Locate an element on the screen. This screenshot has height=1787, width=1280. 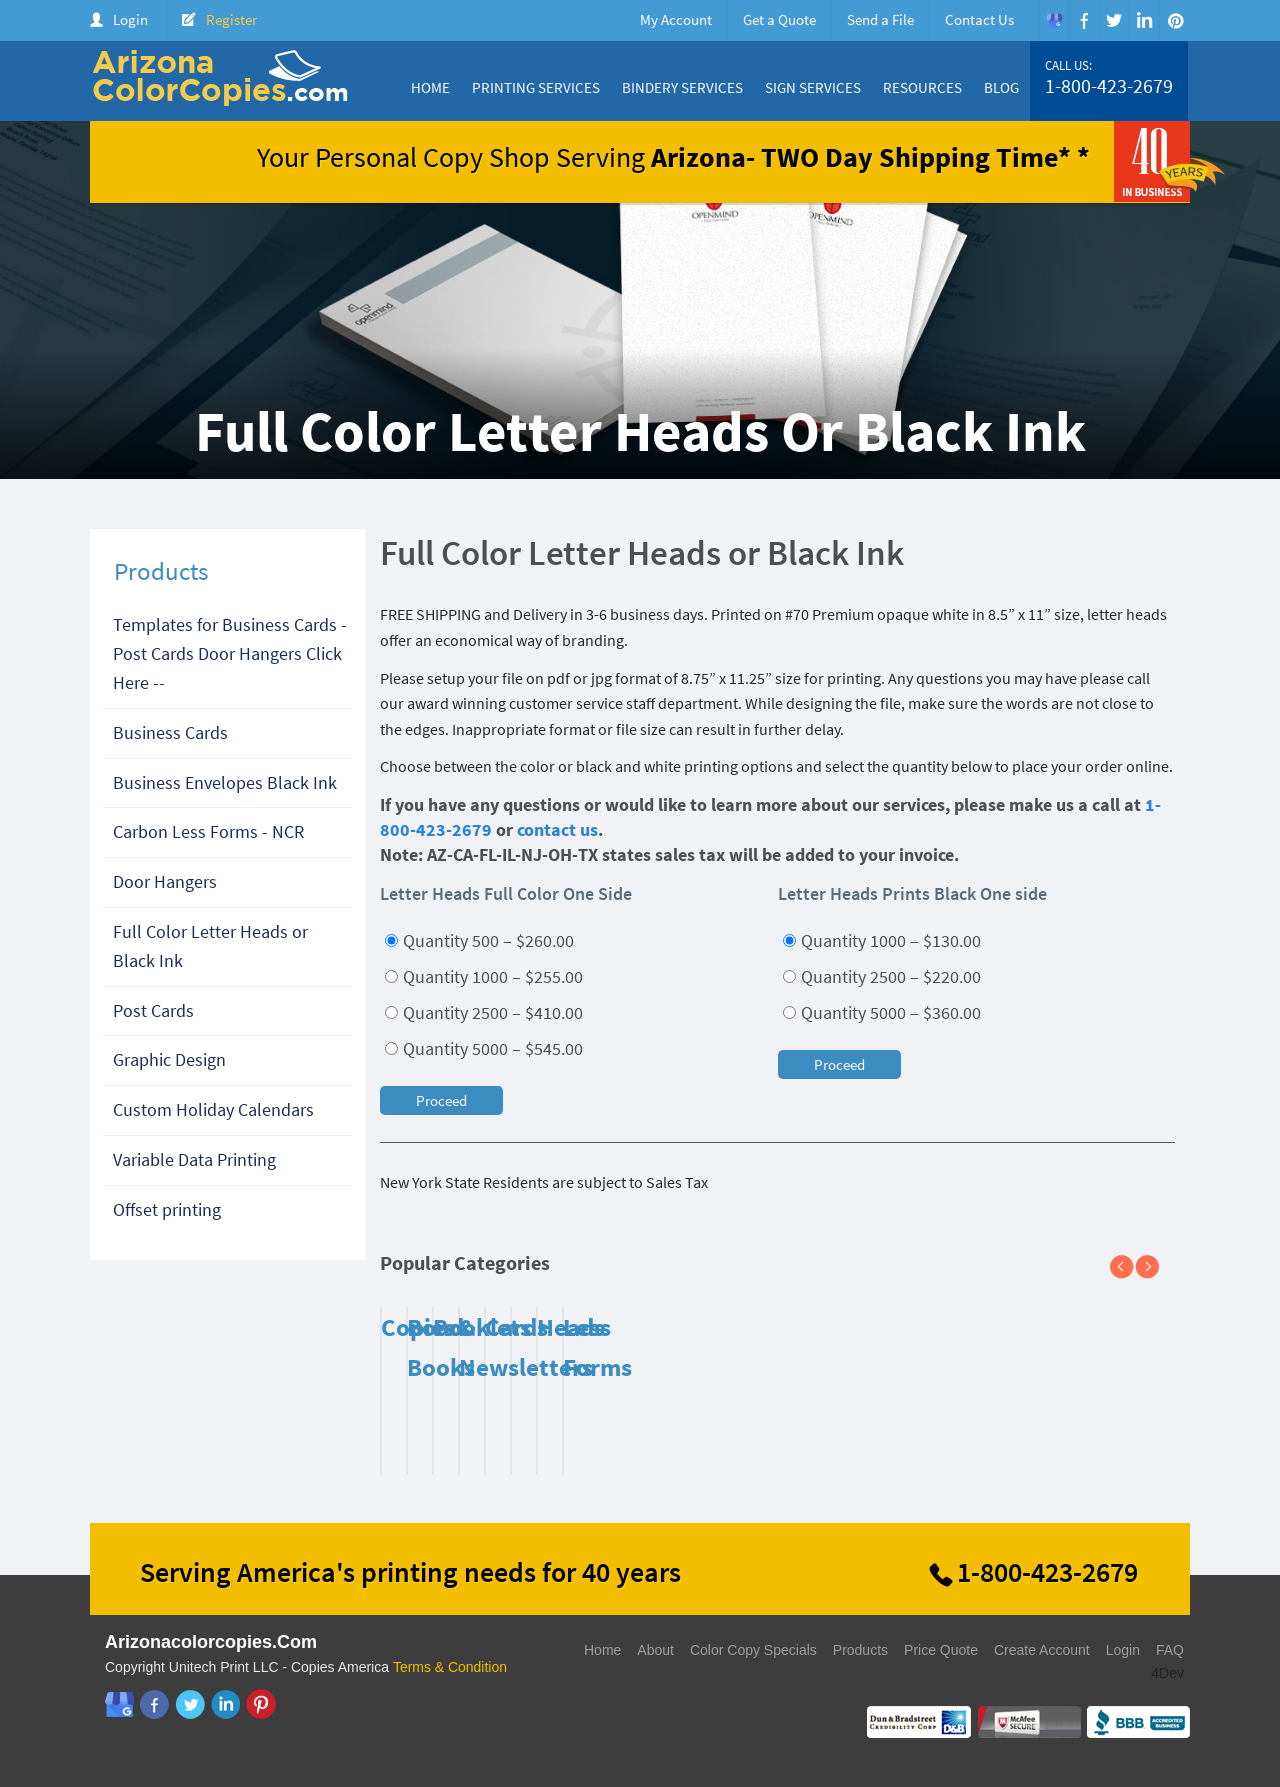
Printing Services is located at coordinates (536, 87).